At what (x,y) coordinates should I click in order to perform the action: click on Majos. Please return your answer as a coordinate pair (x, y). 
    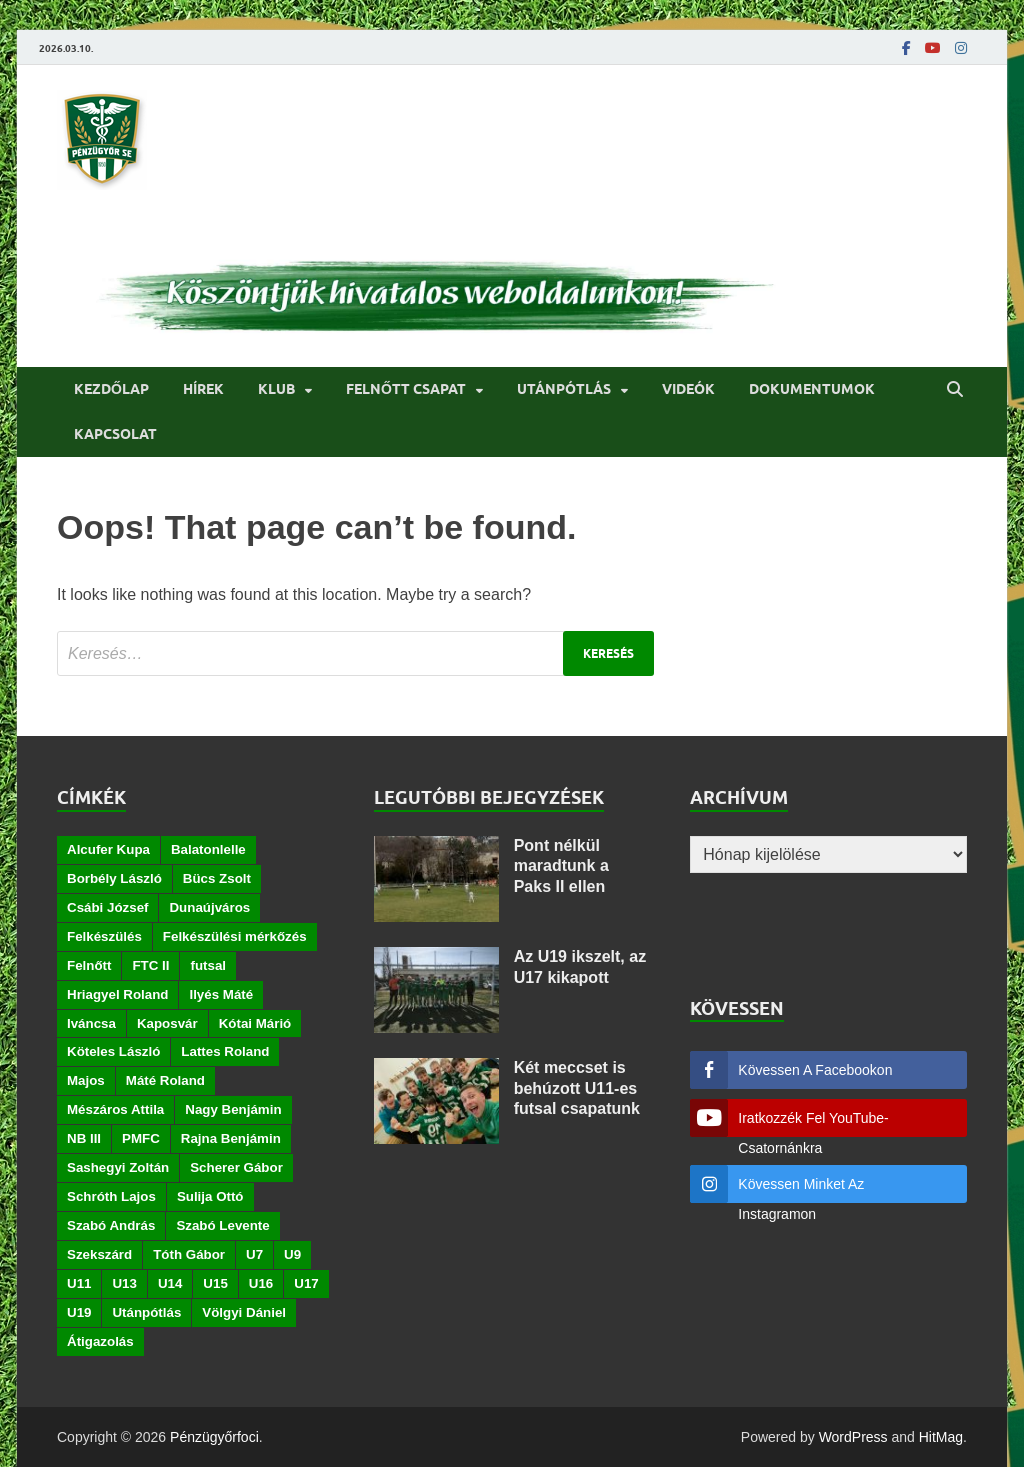
    Looking at the image, I should click on (86, 1080).